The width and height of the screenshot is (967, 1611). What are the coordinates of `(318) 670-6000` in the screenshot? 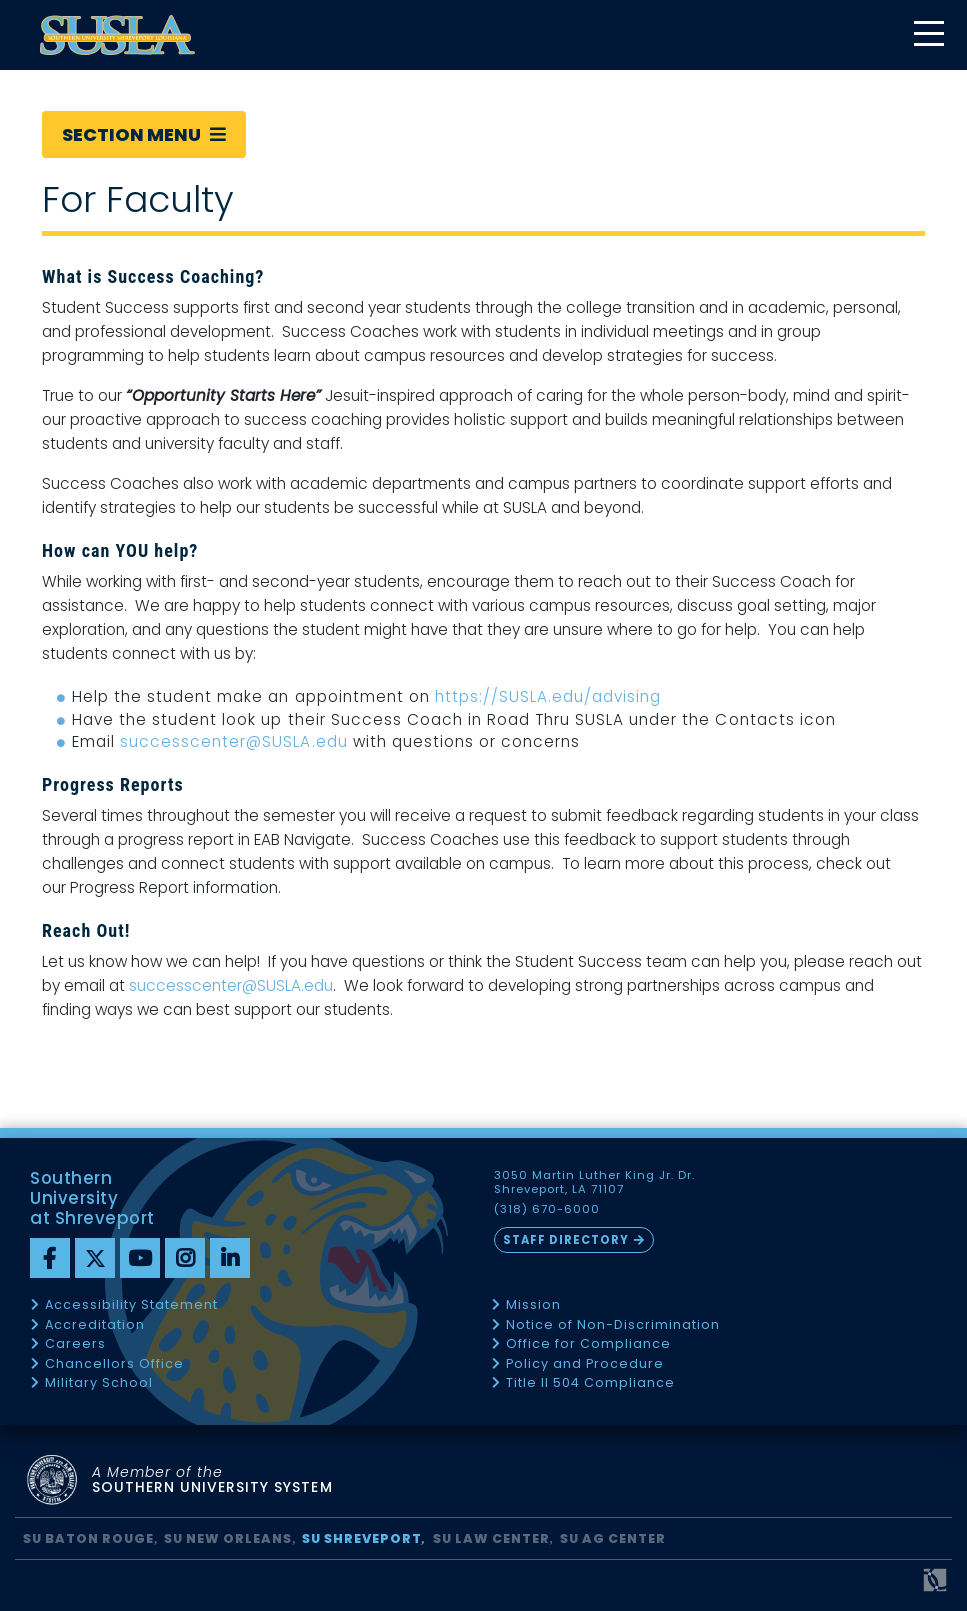 It's located at (547, 1209).